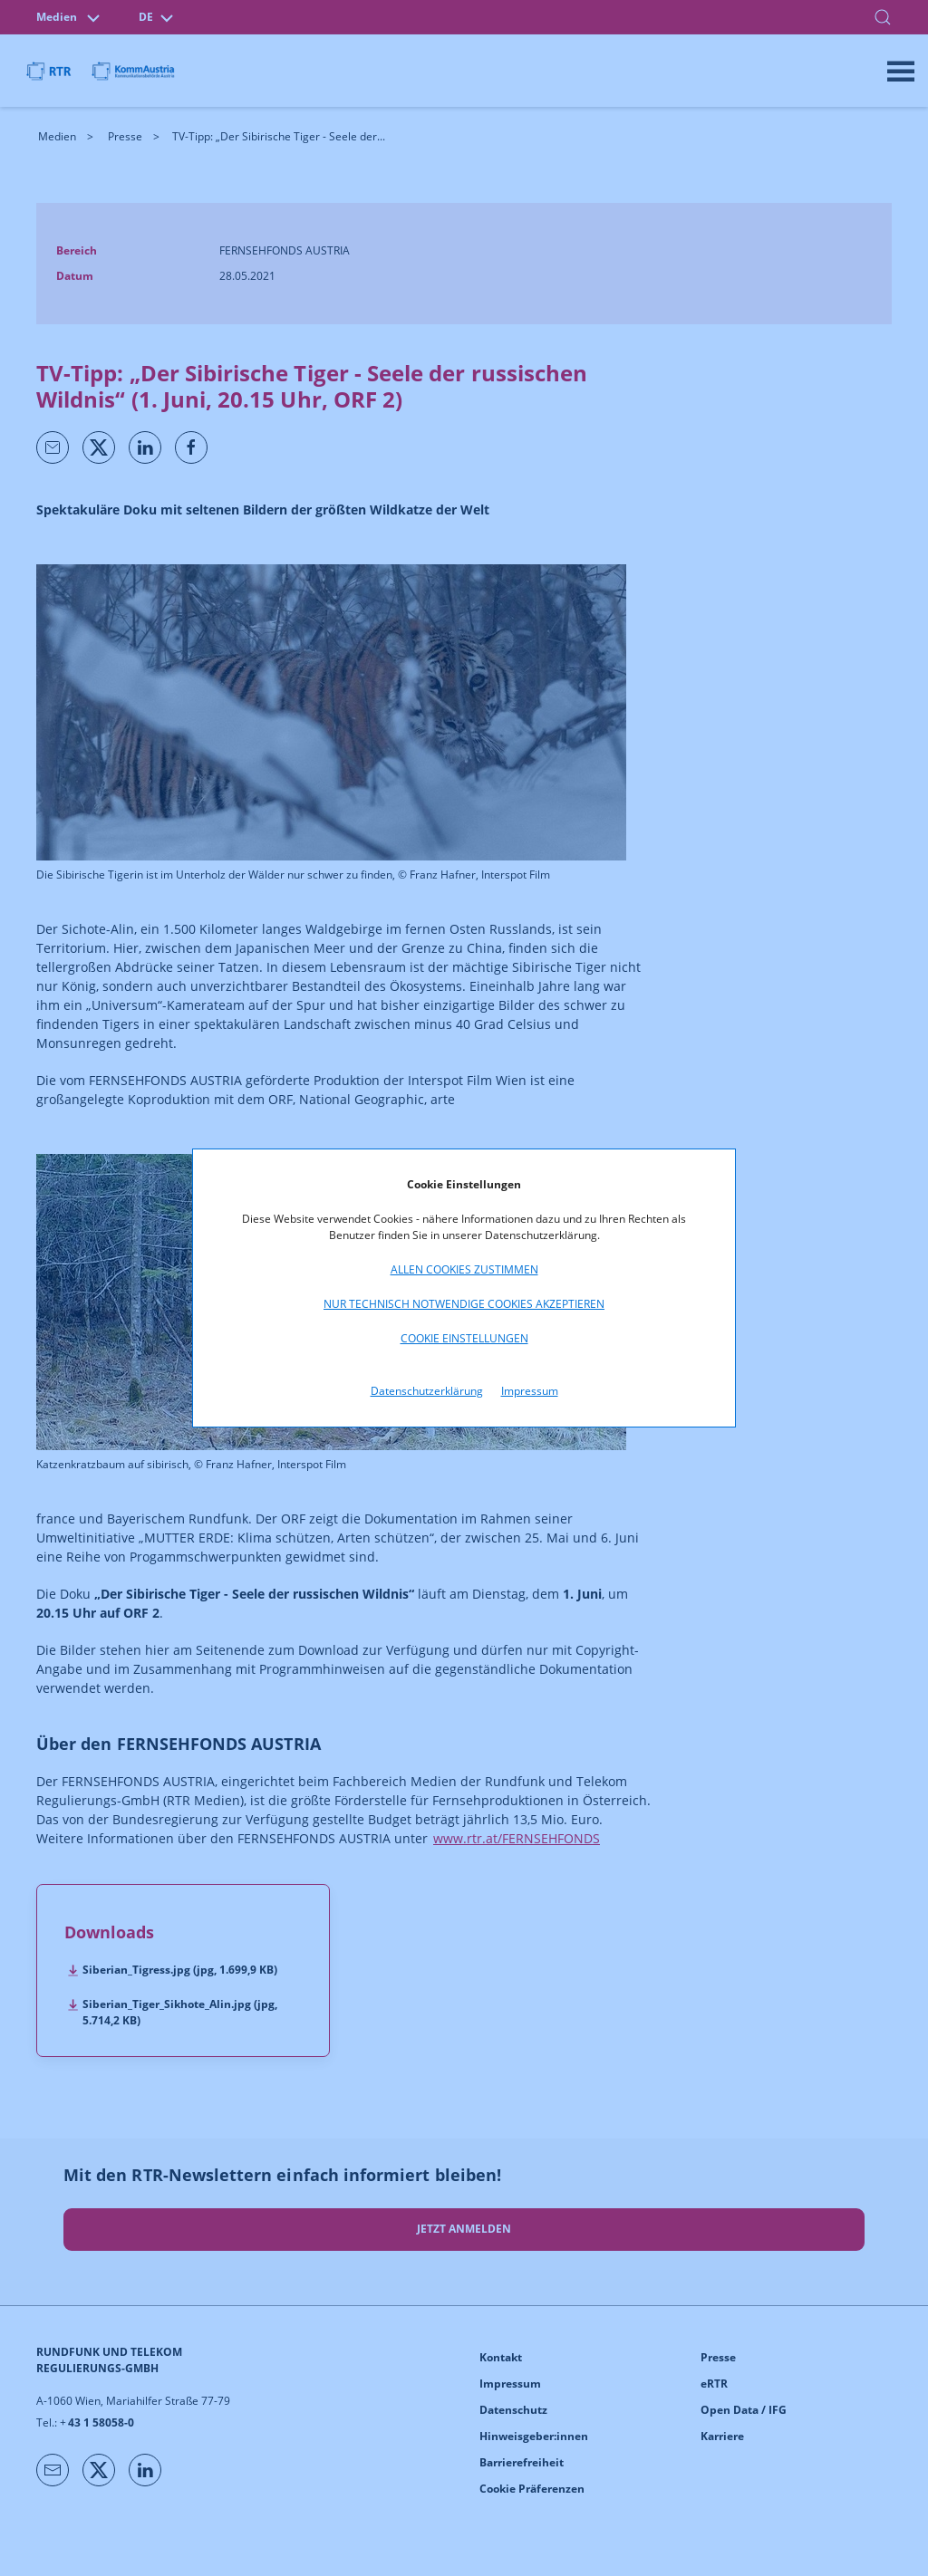 The width and height of the screenshot is (928, 2576). Describe the element at coordinates (464, 1304) in the screenshot. I see `Nur technisch notwendige Cookies akzeptieren` at that location.